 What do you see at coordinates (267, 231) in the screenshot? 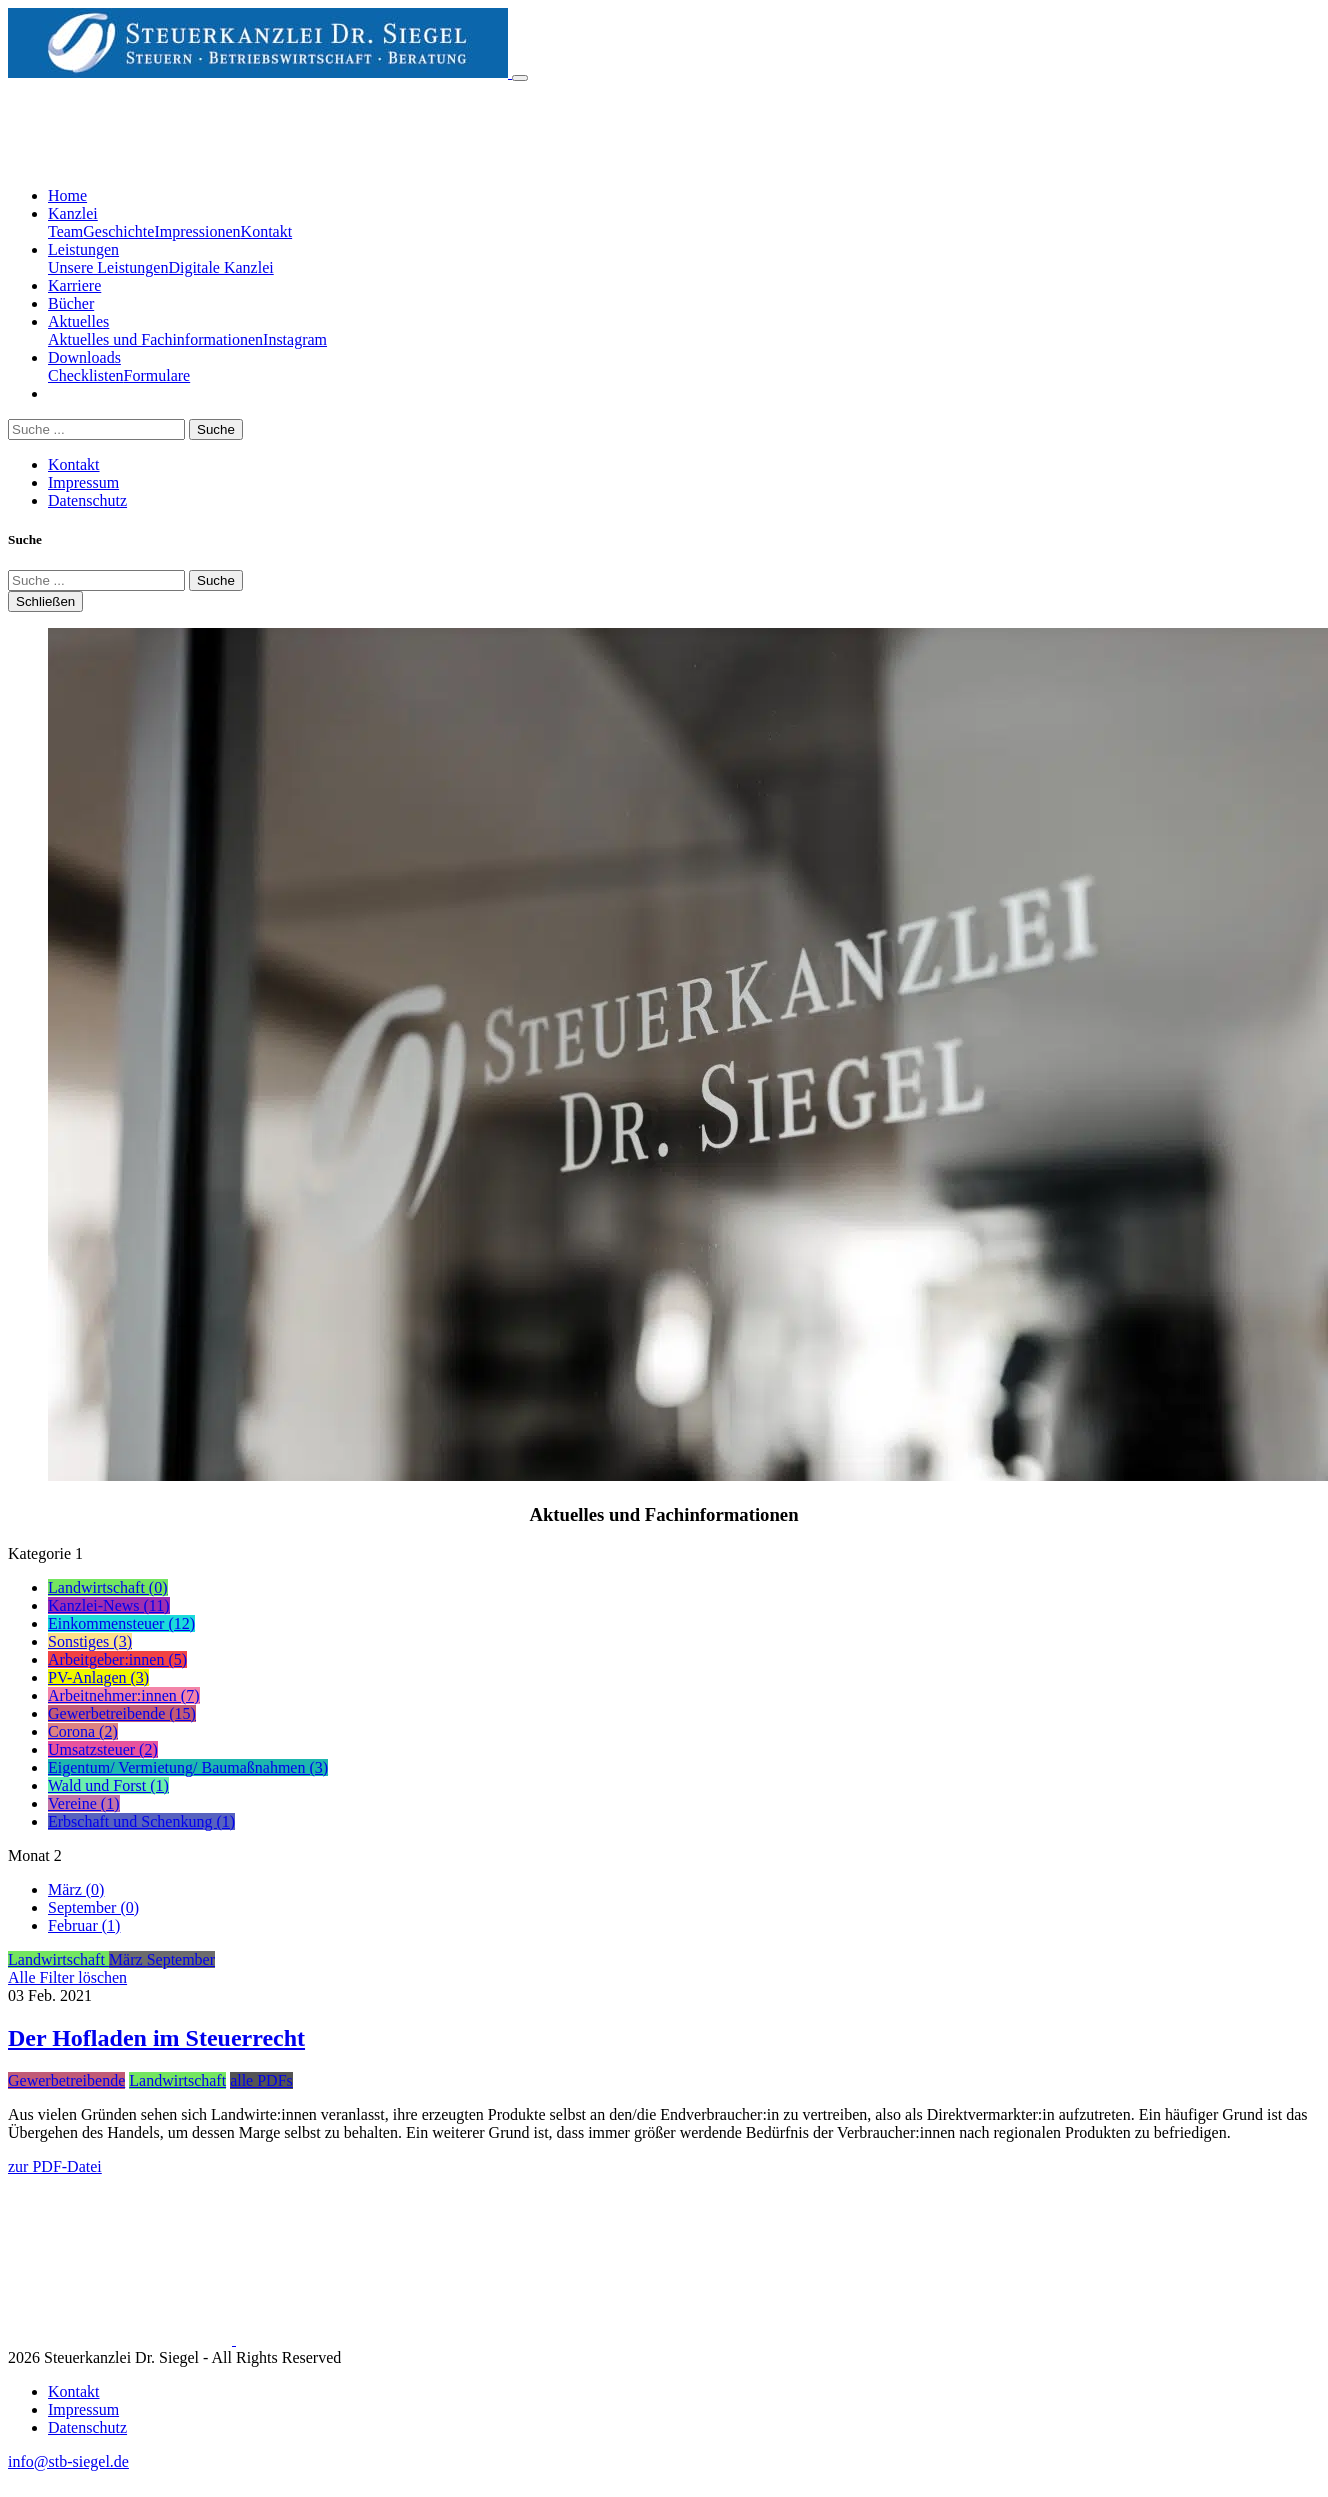
I see `Kontakt` at bounding box center [267, 231].